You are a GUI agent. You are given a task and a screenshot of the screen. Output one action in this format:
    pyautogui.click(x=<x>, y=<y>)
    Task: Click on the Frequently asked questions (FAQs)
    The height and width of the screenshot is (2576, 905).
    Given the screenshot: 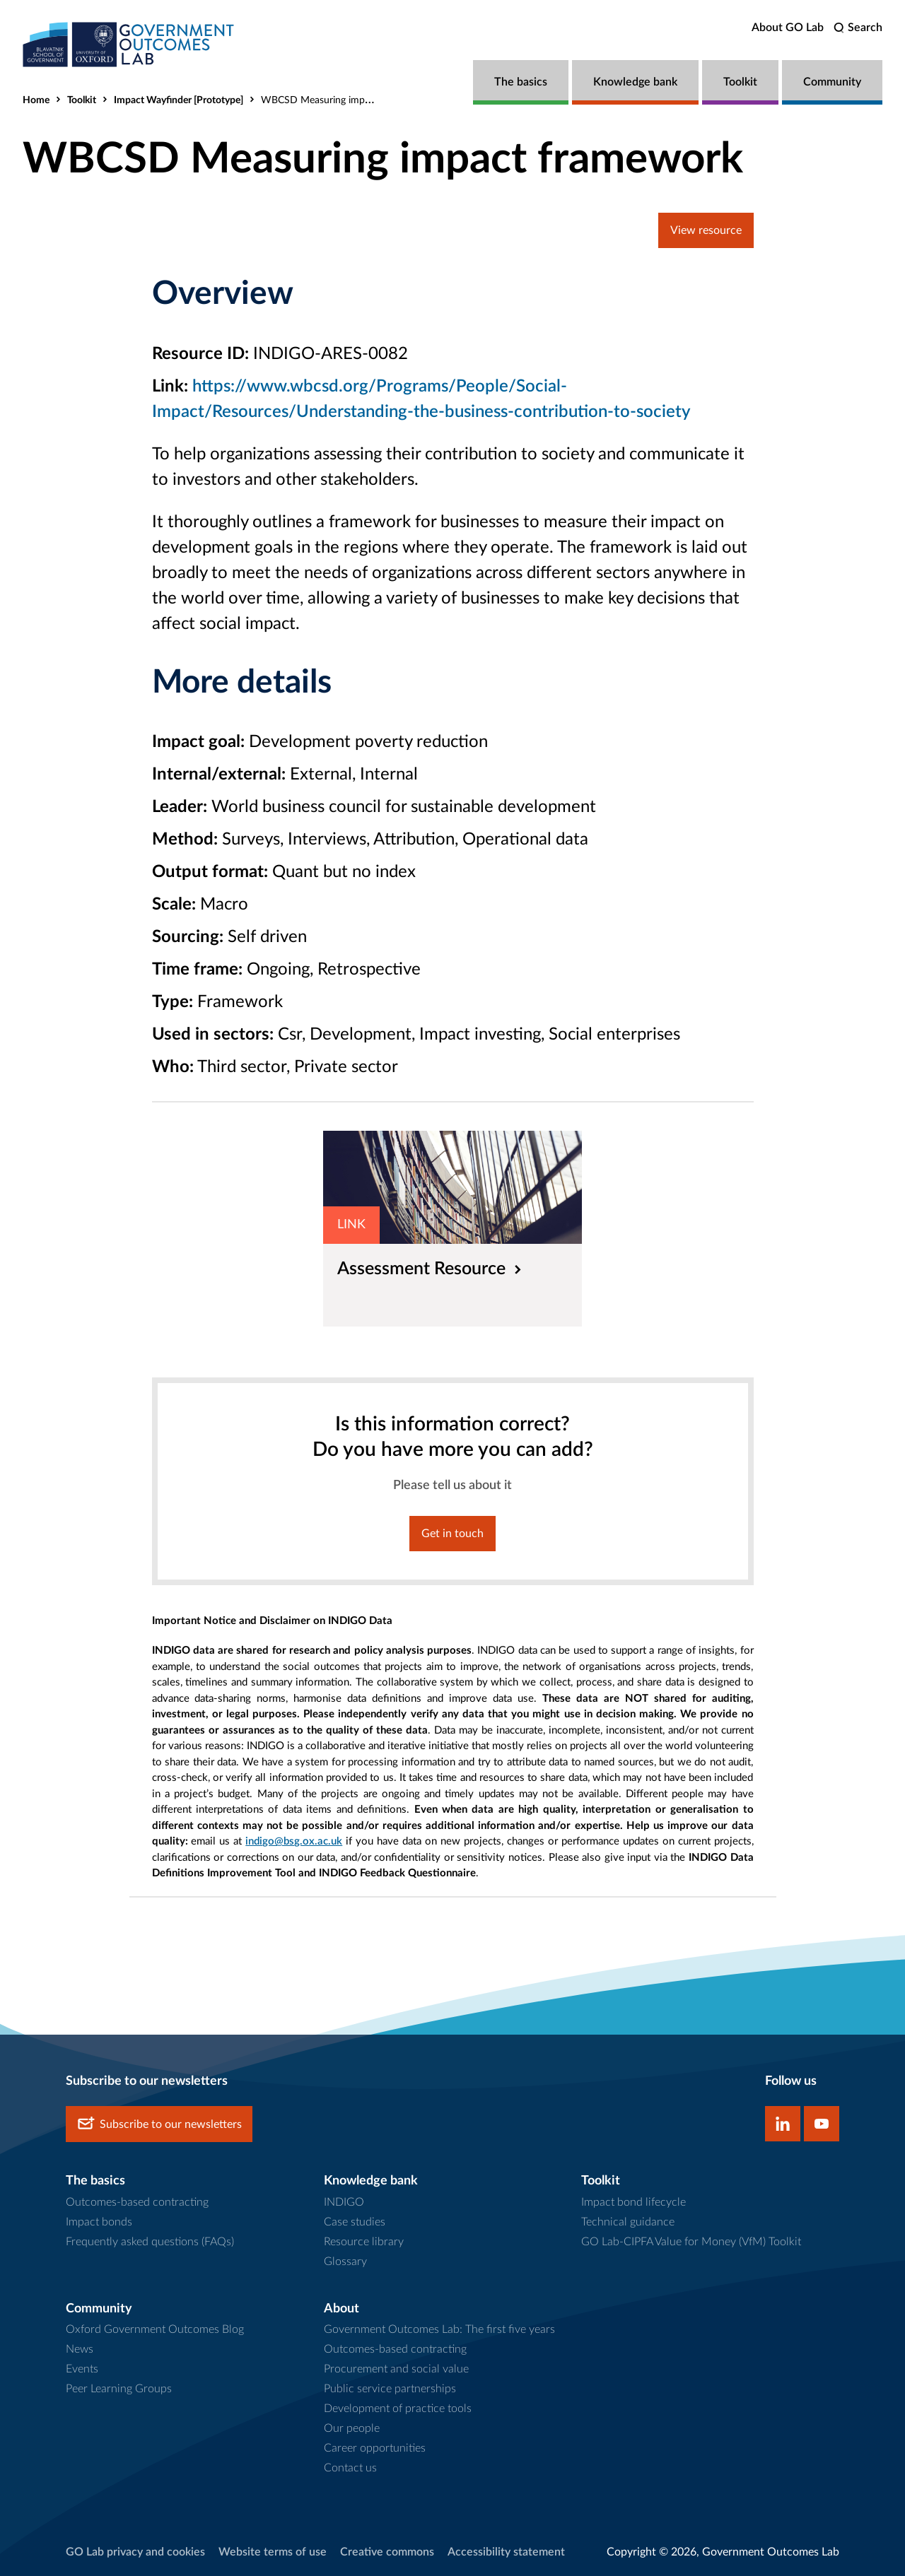 What is the action you would take?
    pyautogui.click(x=150, y=2241)
    